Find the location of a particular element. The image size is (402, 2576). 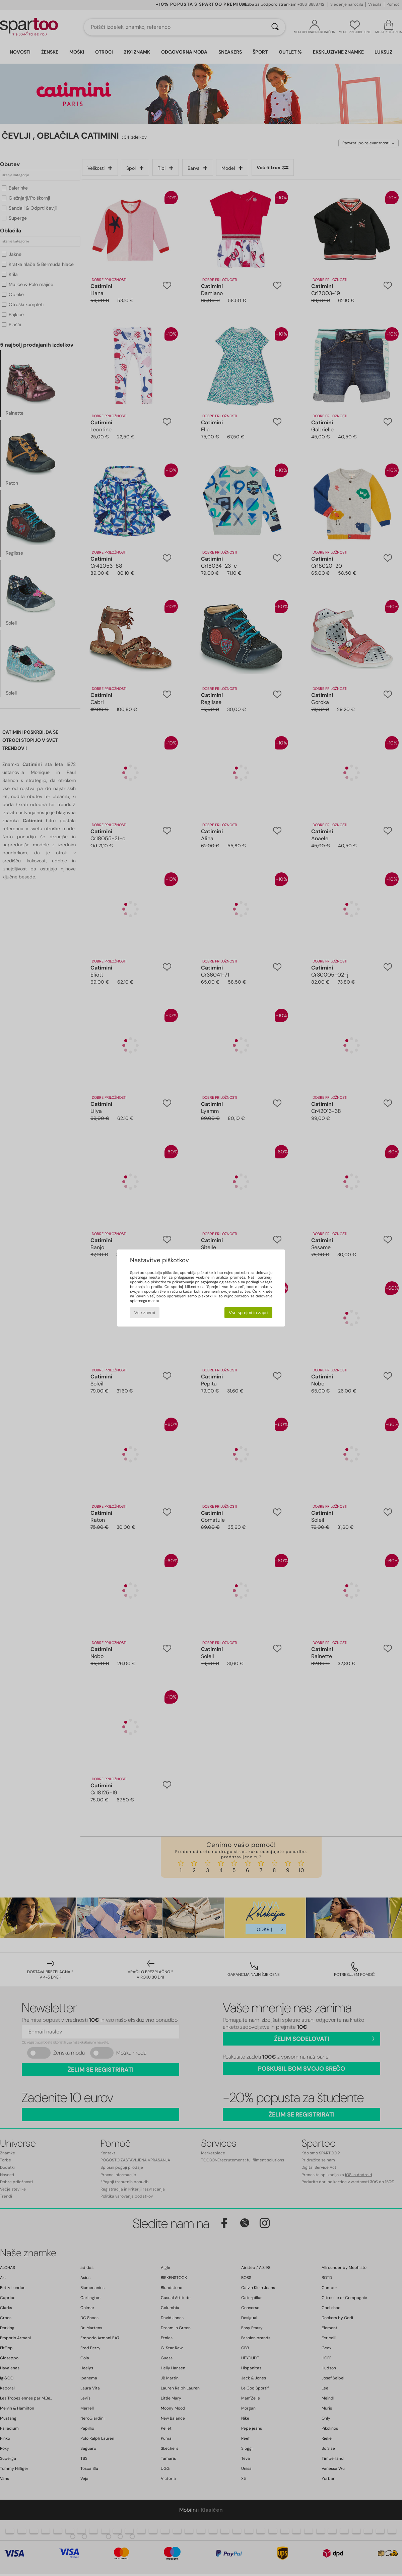

[Iskanje] is located at coordinates (275, 27).